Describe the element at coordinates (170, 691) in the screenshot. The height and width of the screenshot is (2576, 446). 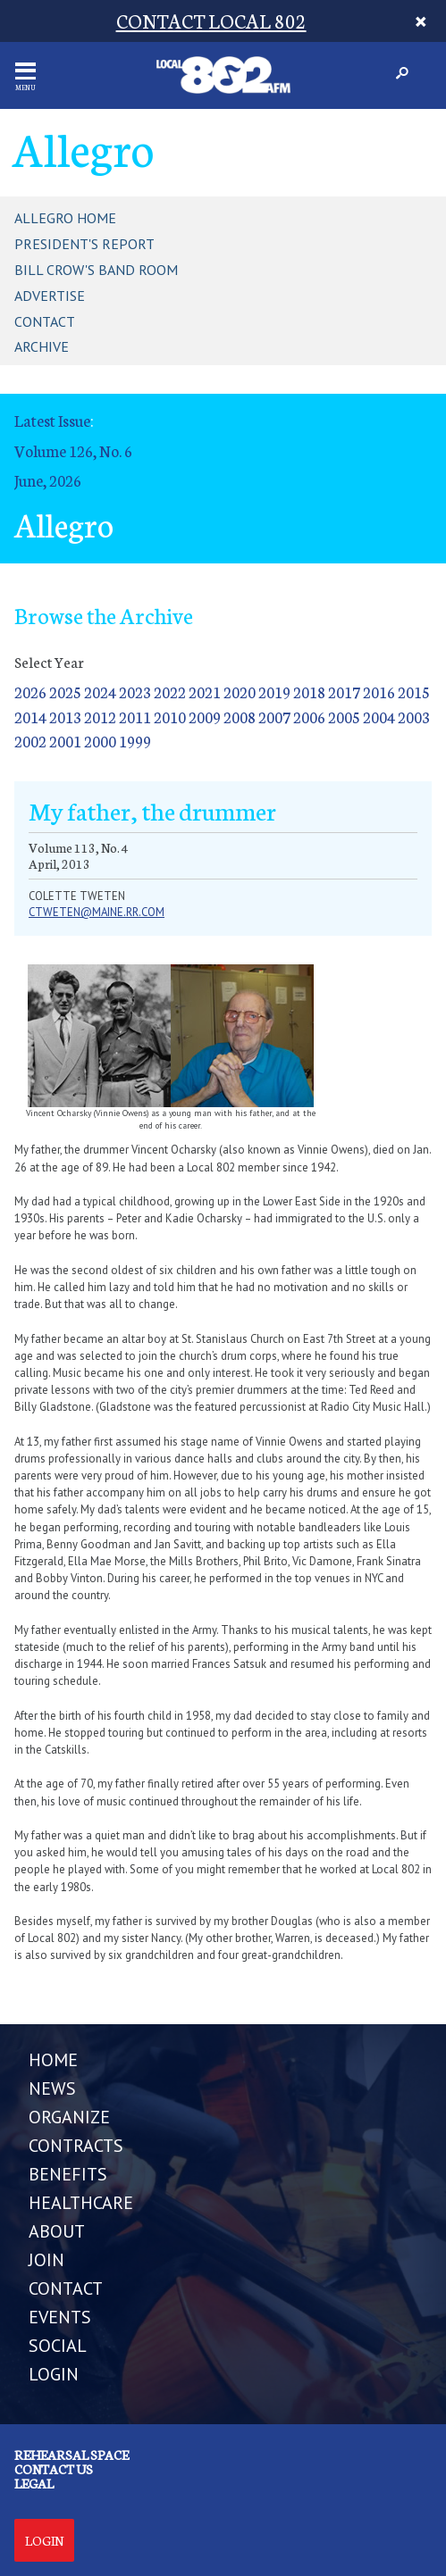
I see `2022` at that location.